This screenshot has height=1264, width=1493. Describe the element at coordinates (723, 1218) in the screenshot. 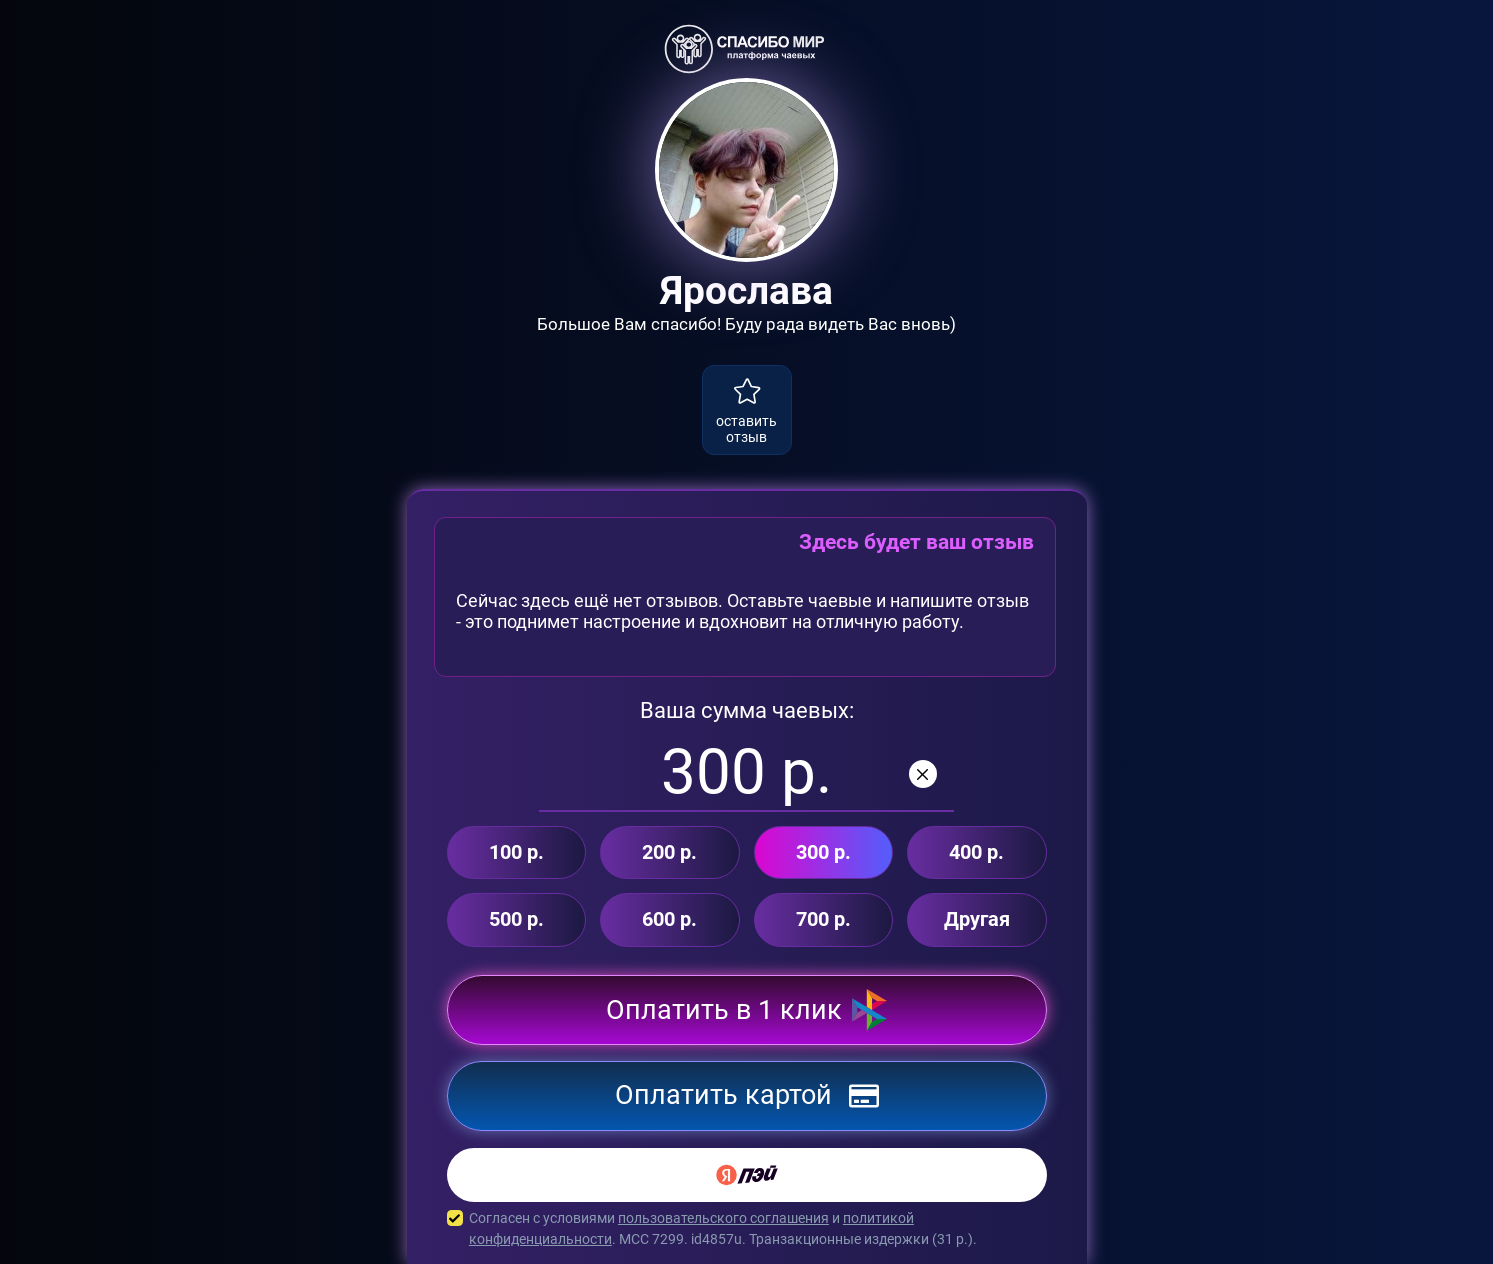

I see `пользовательского соглашения` at that location.